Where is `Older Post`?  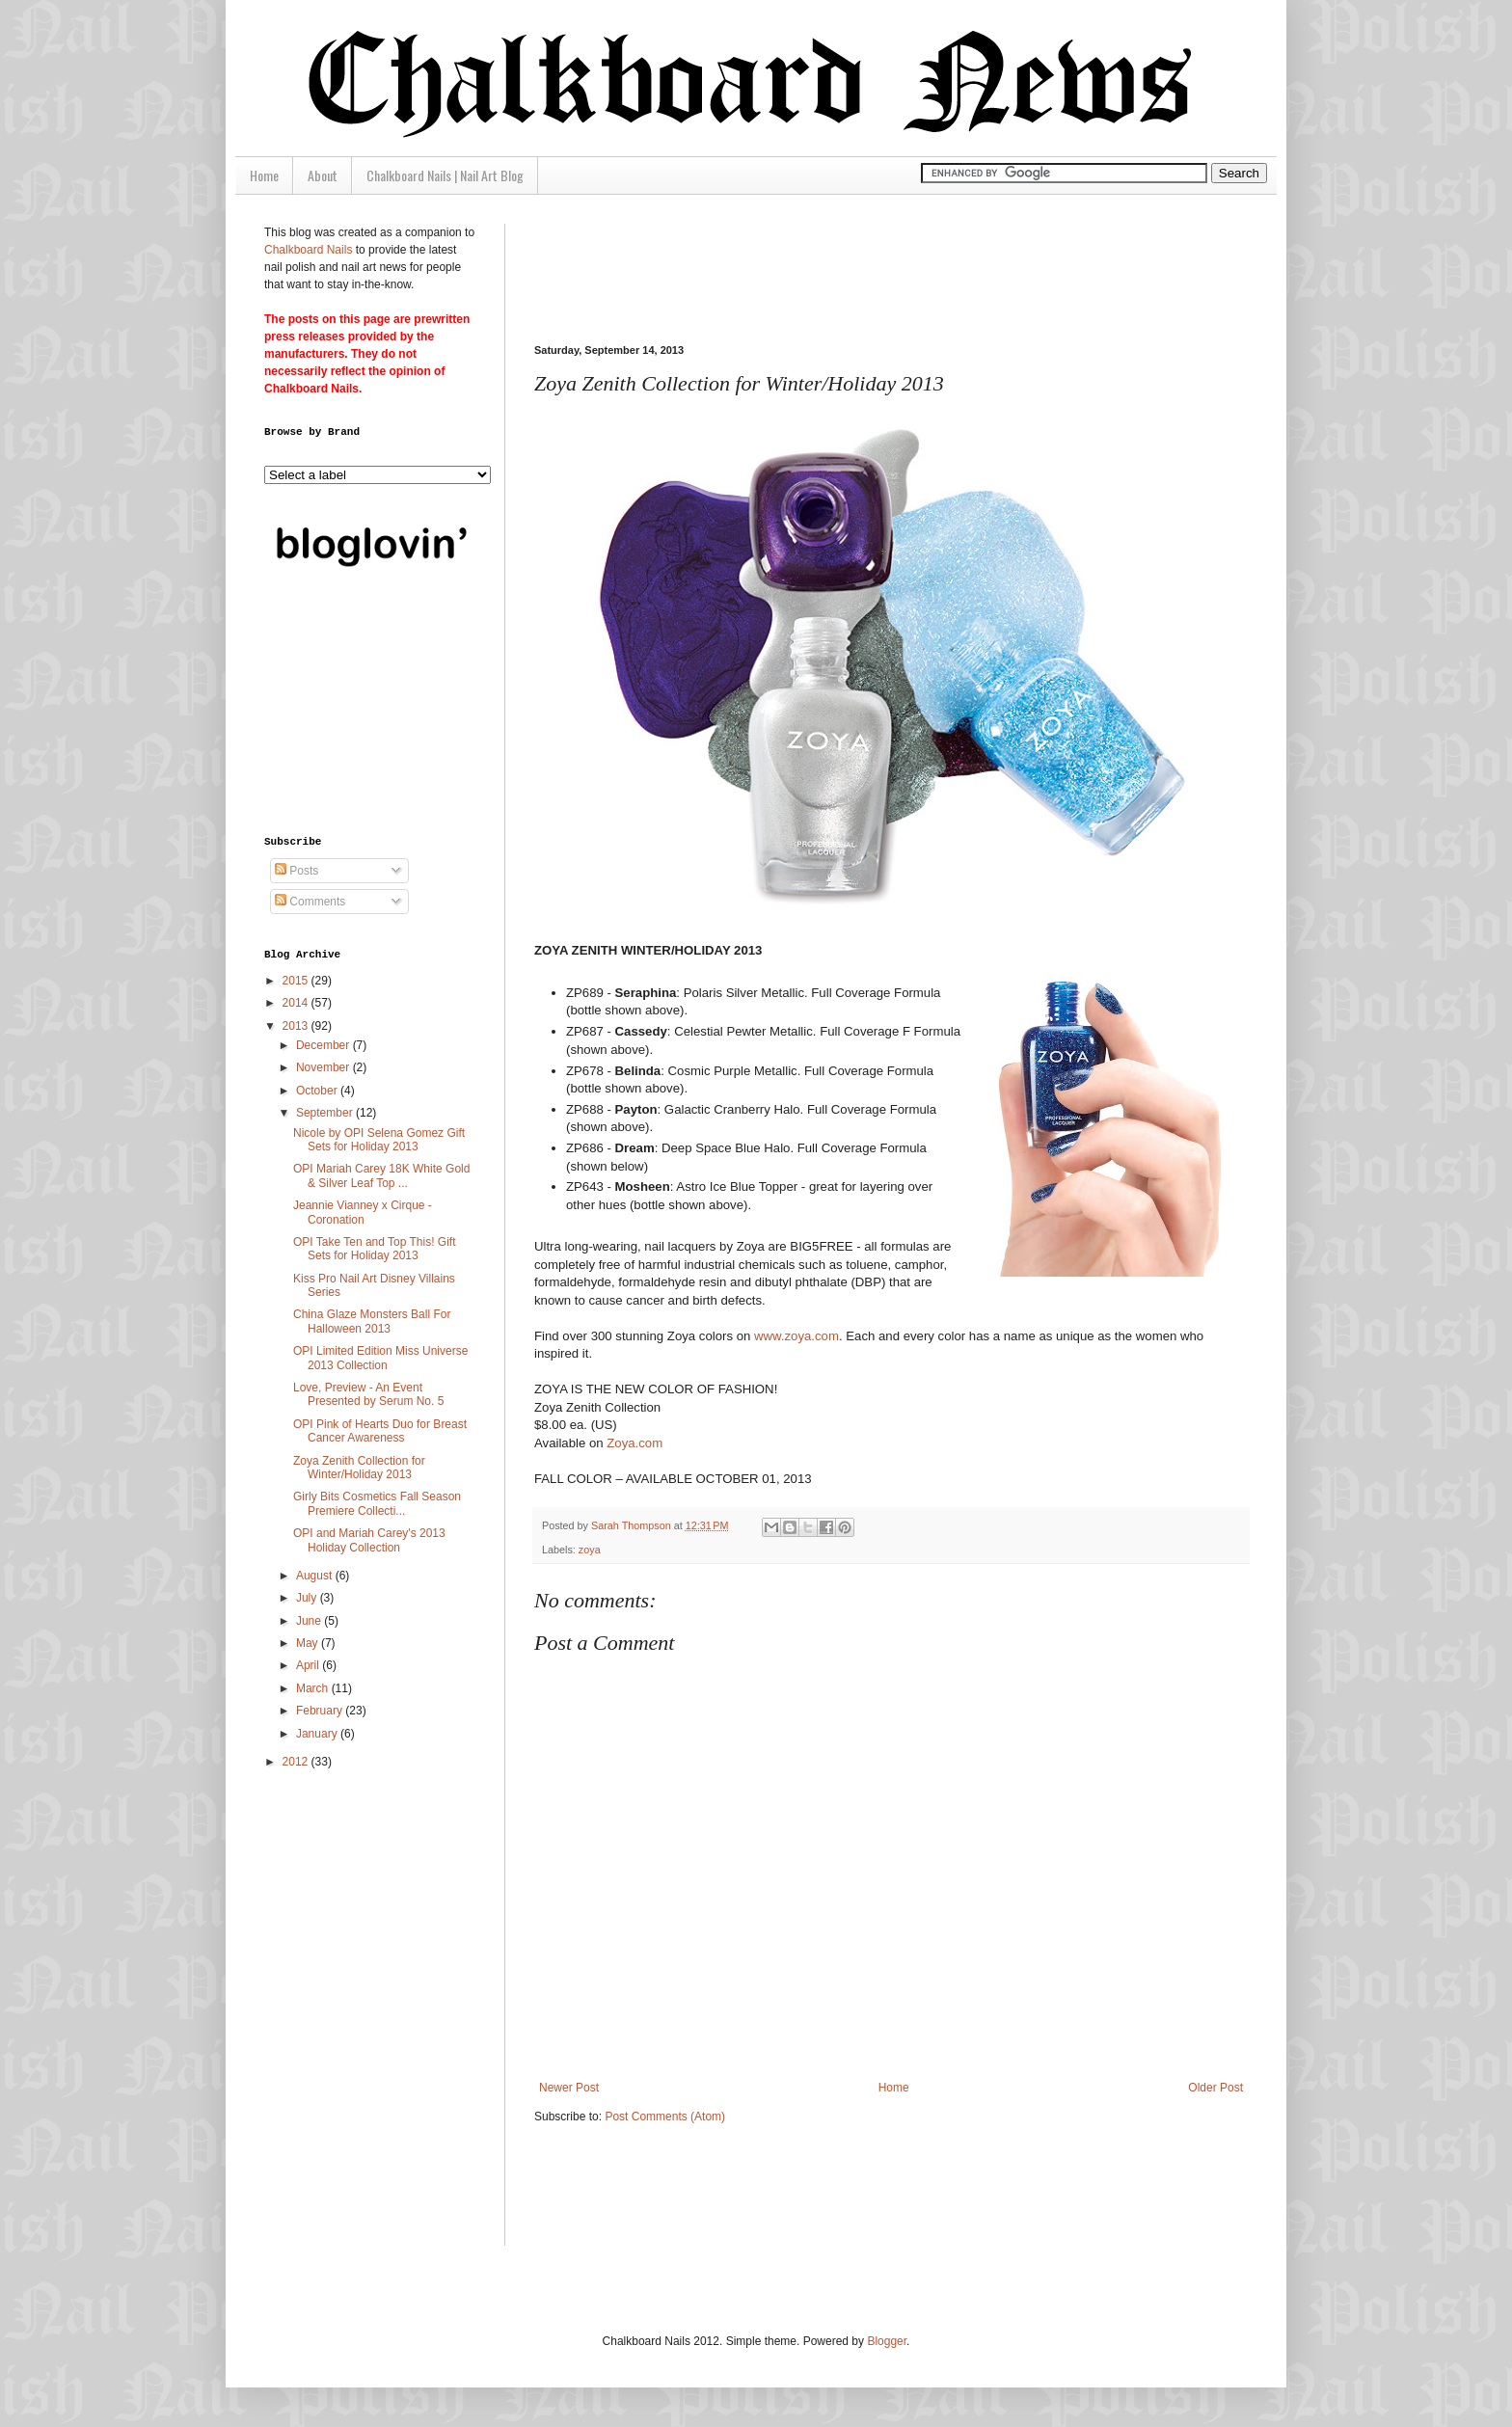 Older Post is located at coordinates (1215, 2087).